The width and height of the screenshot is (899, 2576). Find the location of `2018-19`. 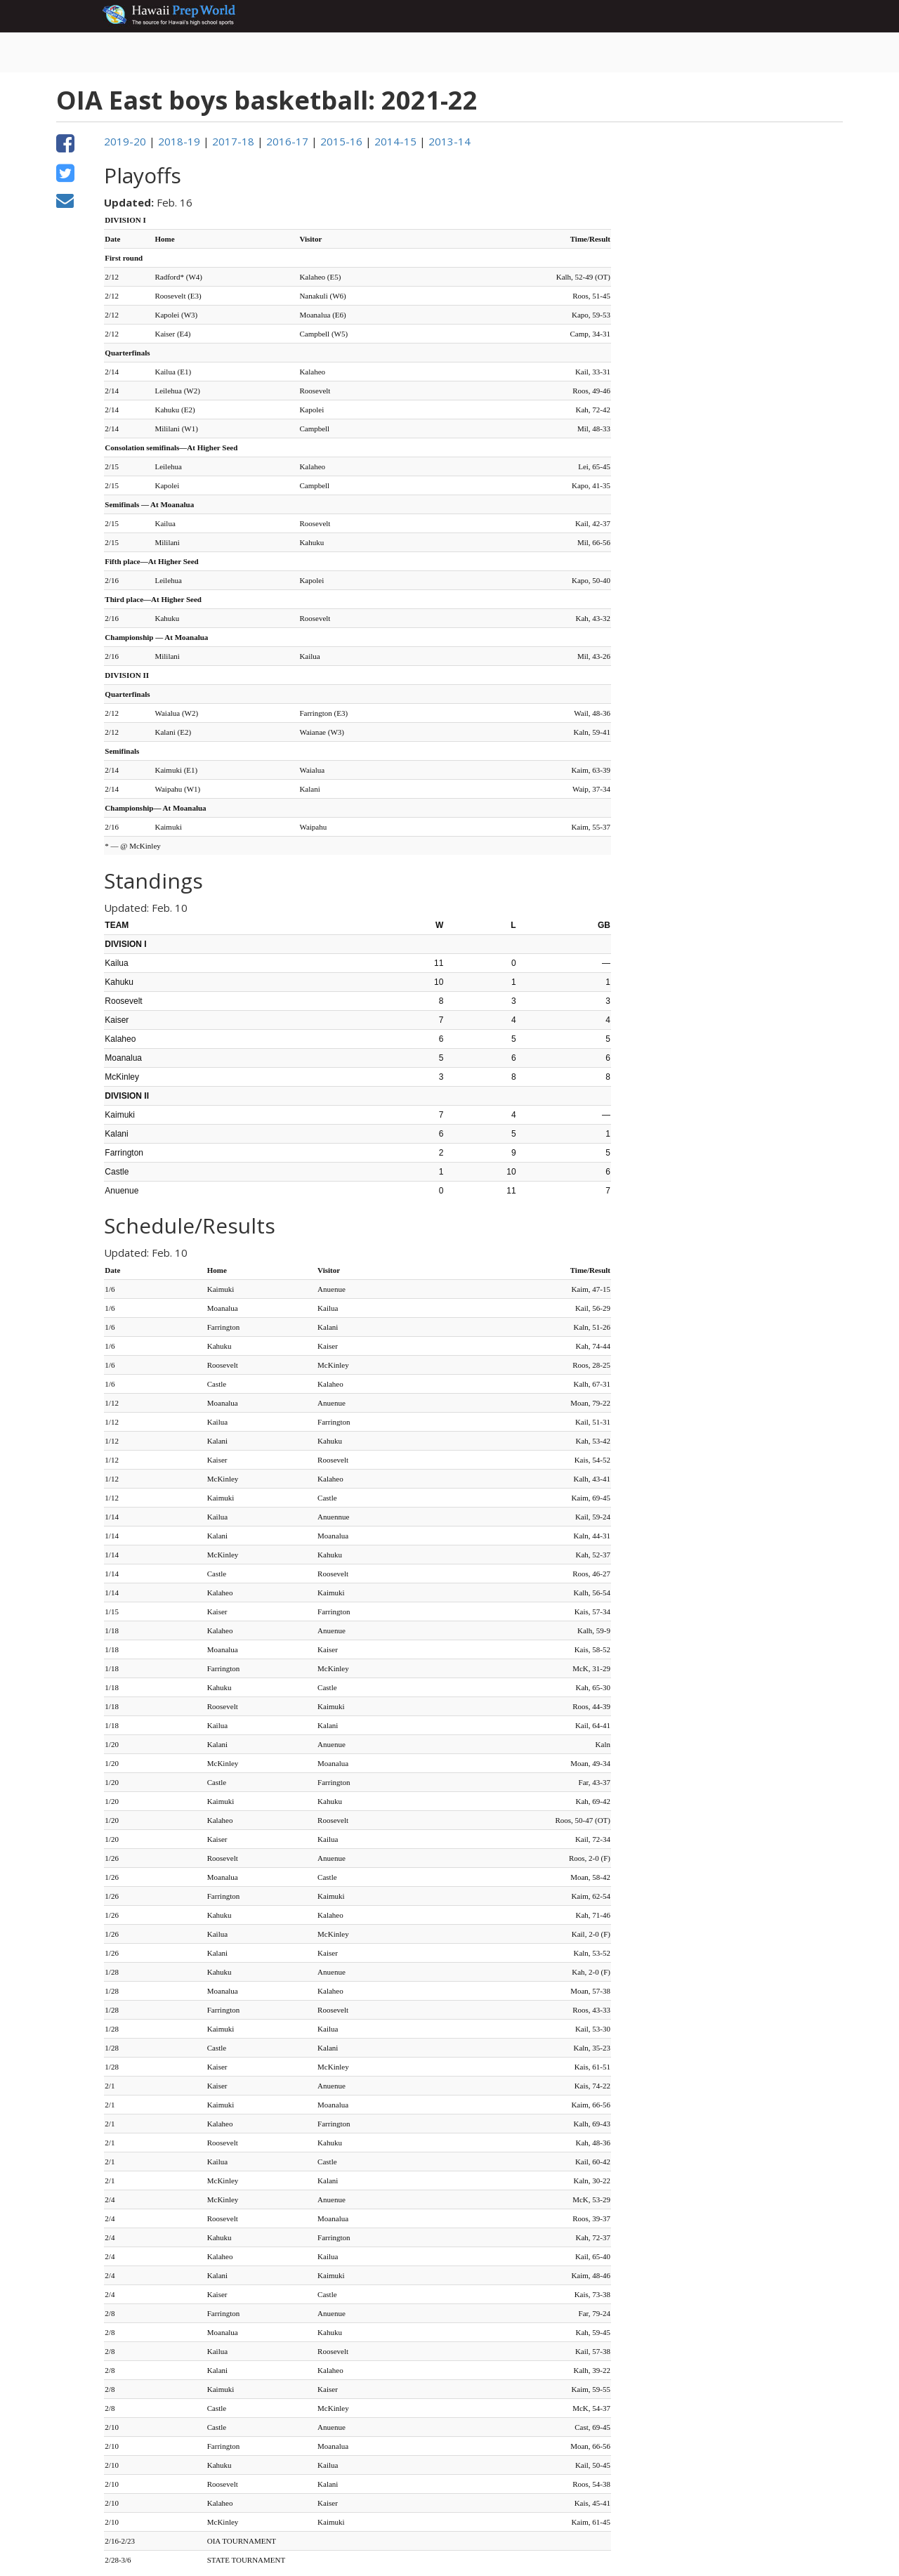

2018-19 is located at coordinates (179, 141).